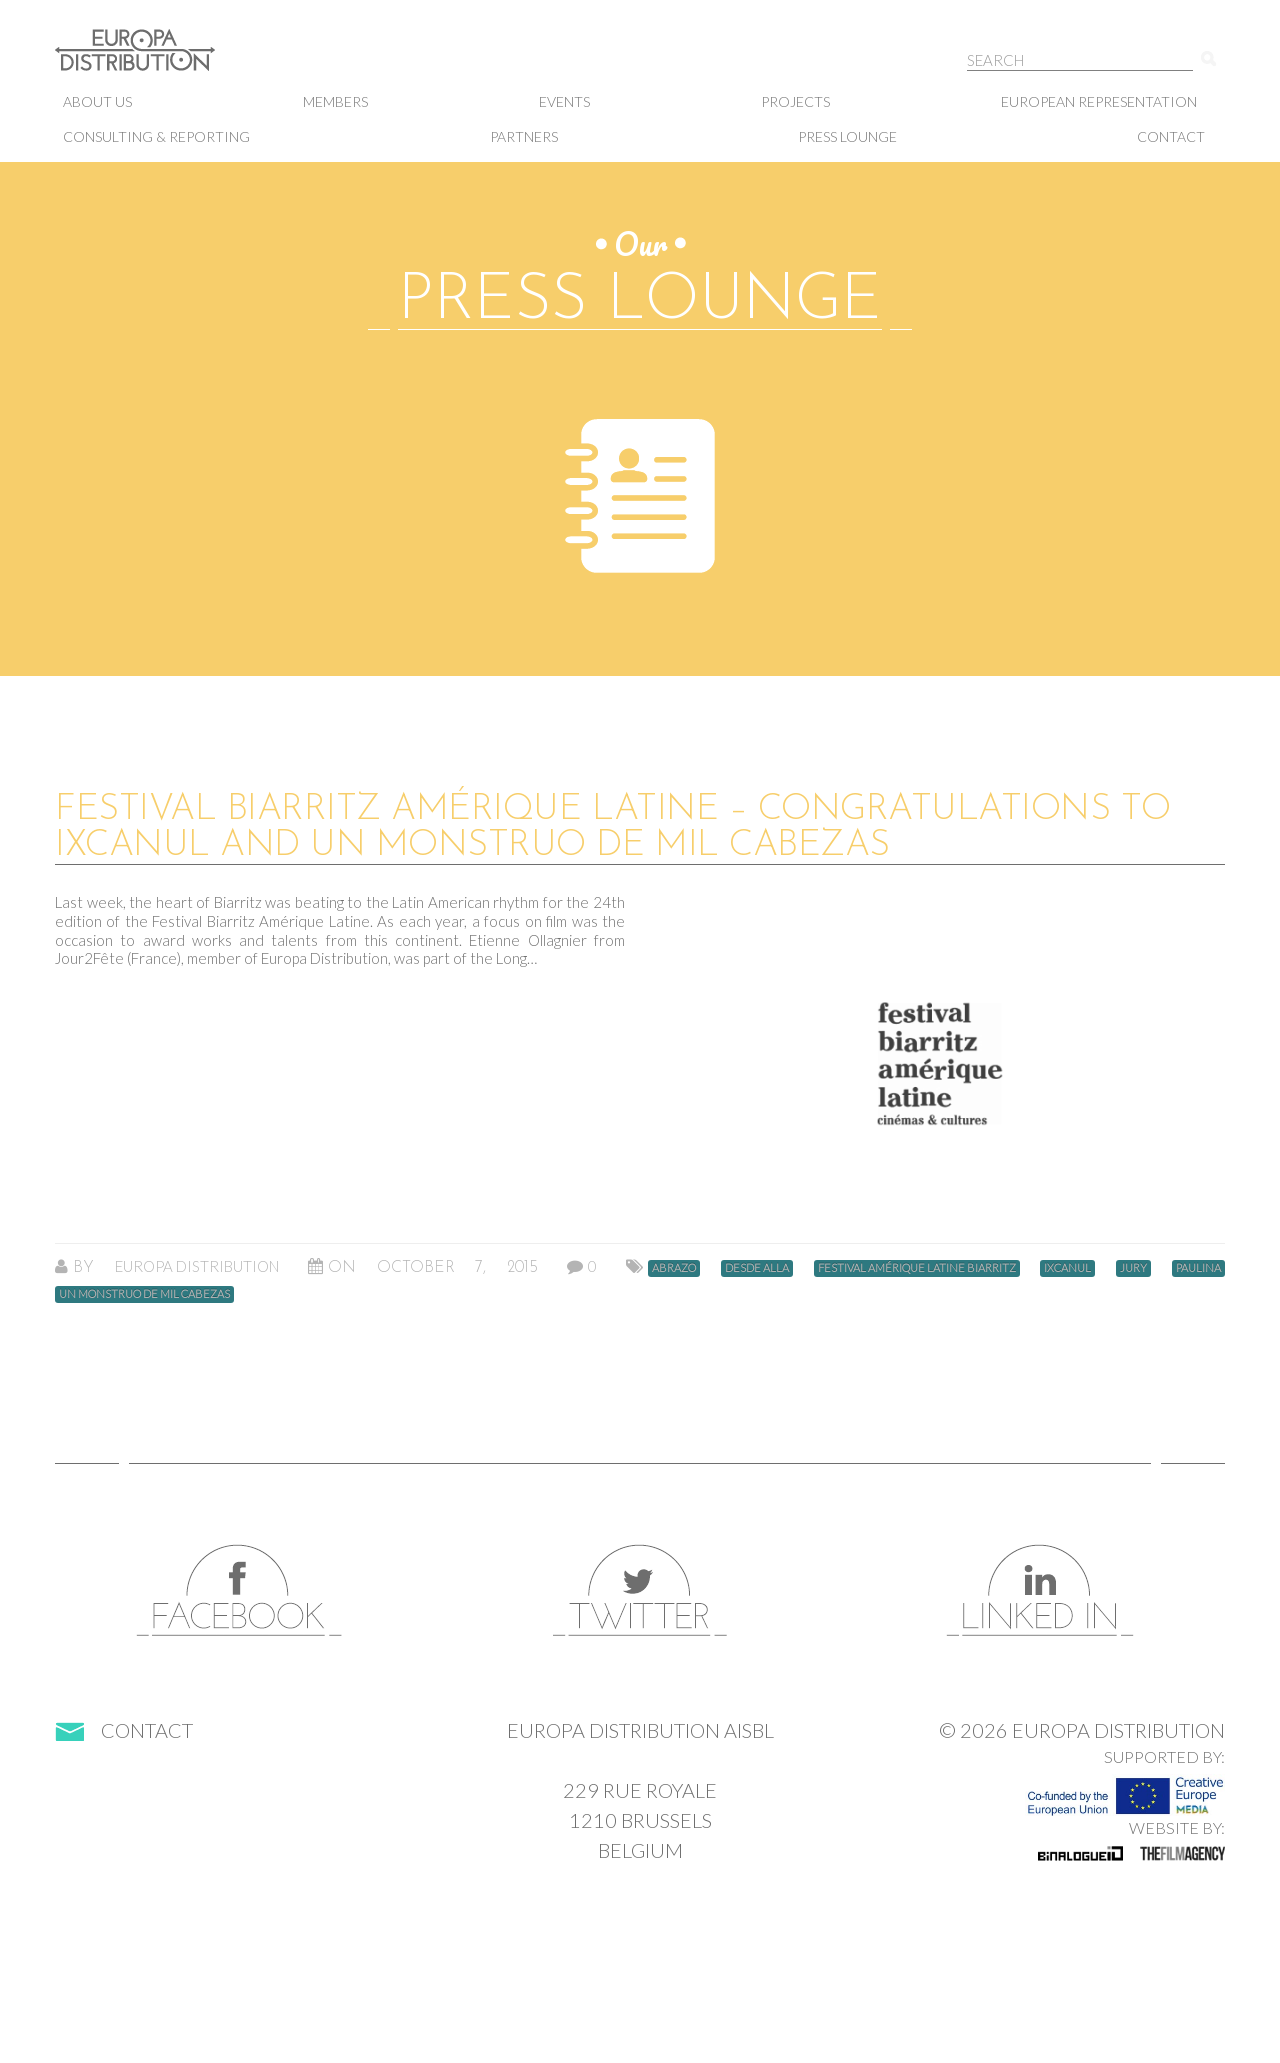  Describe the element at coordinates (795, 101) in the screenshot. I see `Projects` at that location.